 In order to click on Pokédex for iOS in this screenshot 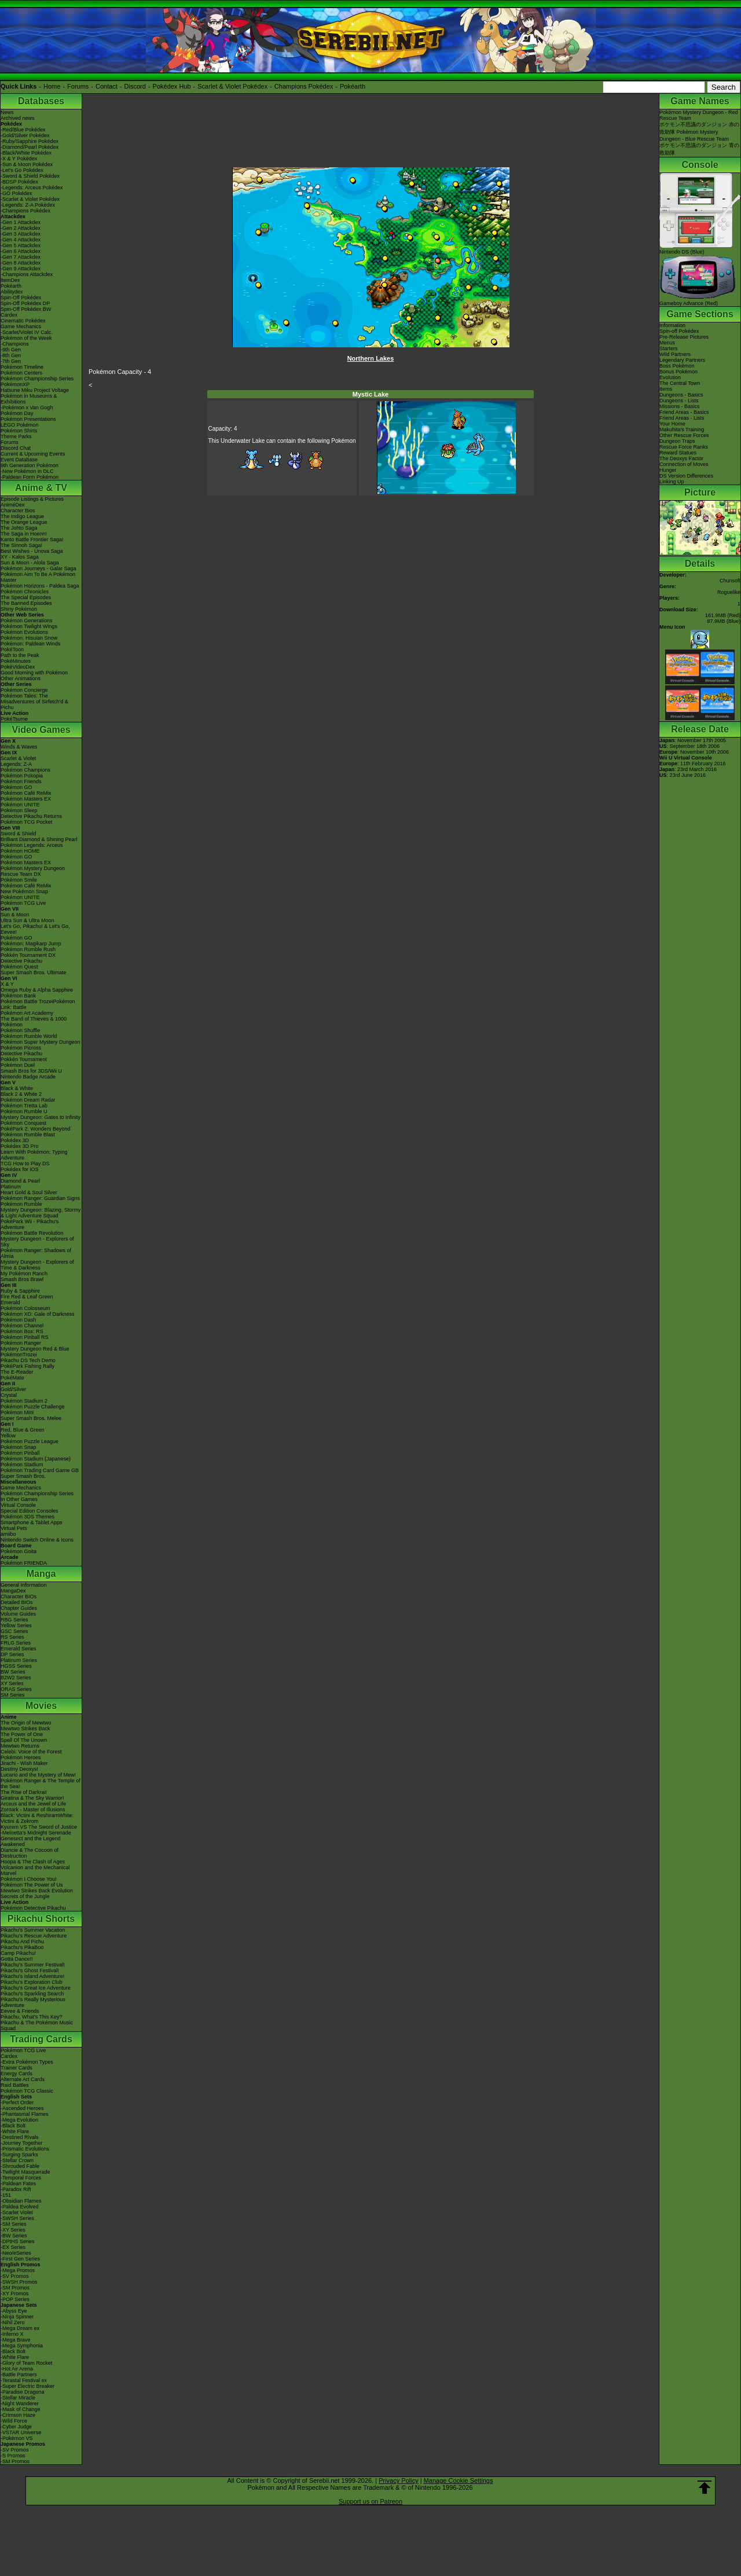, I will do `click(20, 1169)`.